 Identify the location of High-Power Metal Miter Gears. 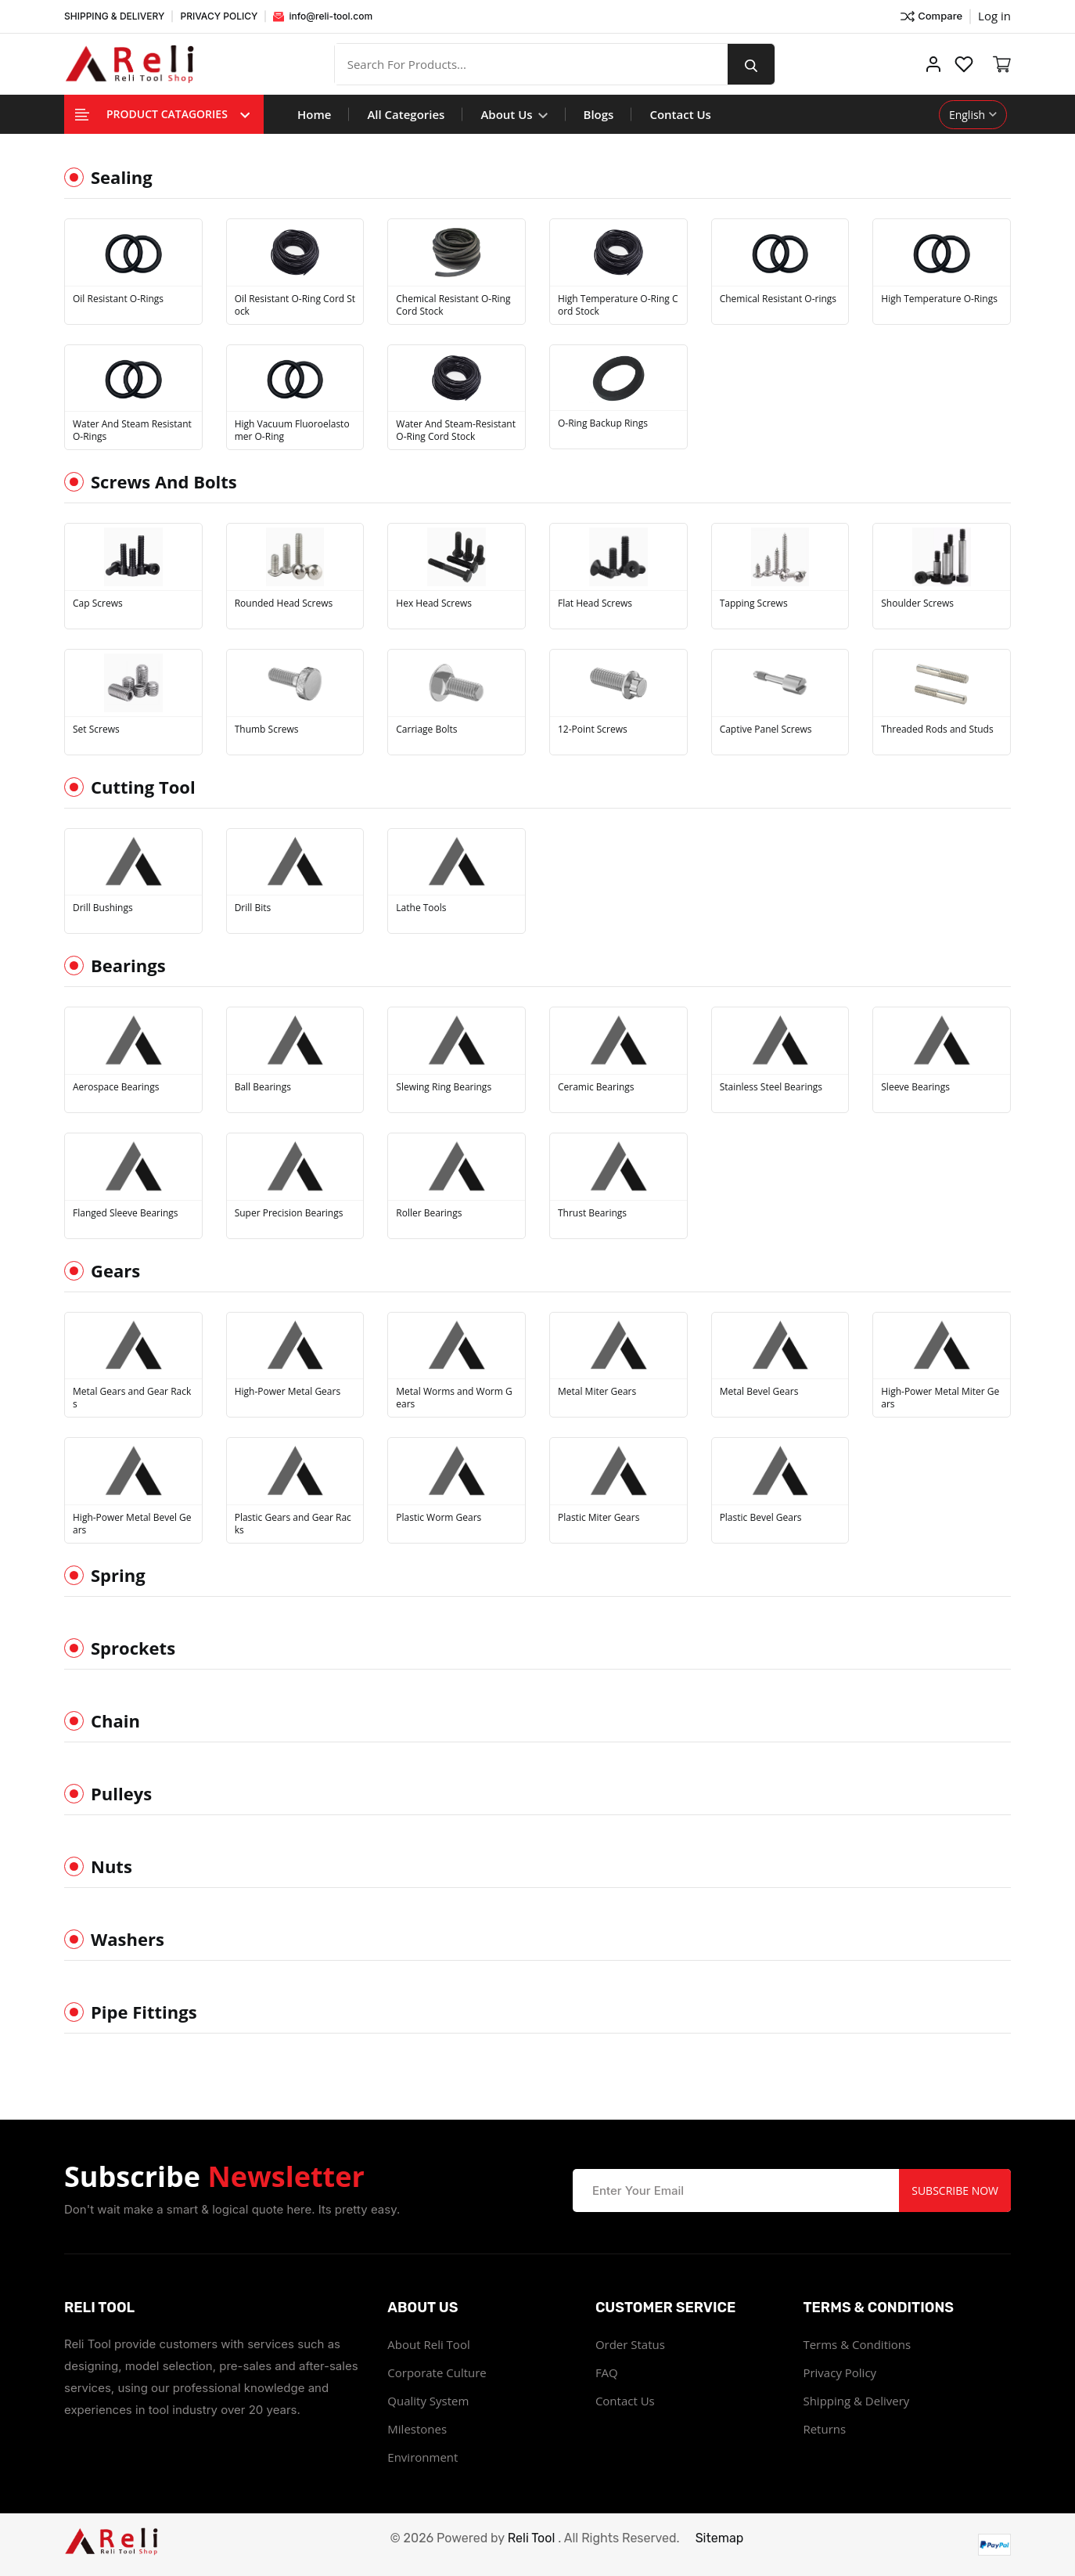
(940, 1397).